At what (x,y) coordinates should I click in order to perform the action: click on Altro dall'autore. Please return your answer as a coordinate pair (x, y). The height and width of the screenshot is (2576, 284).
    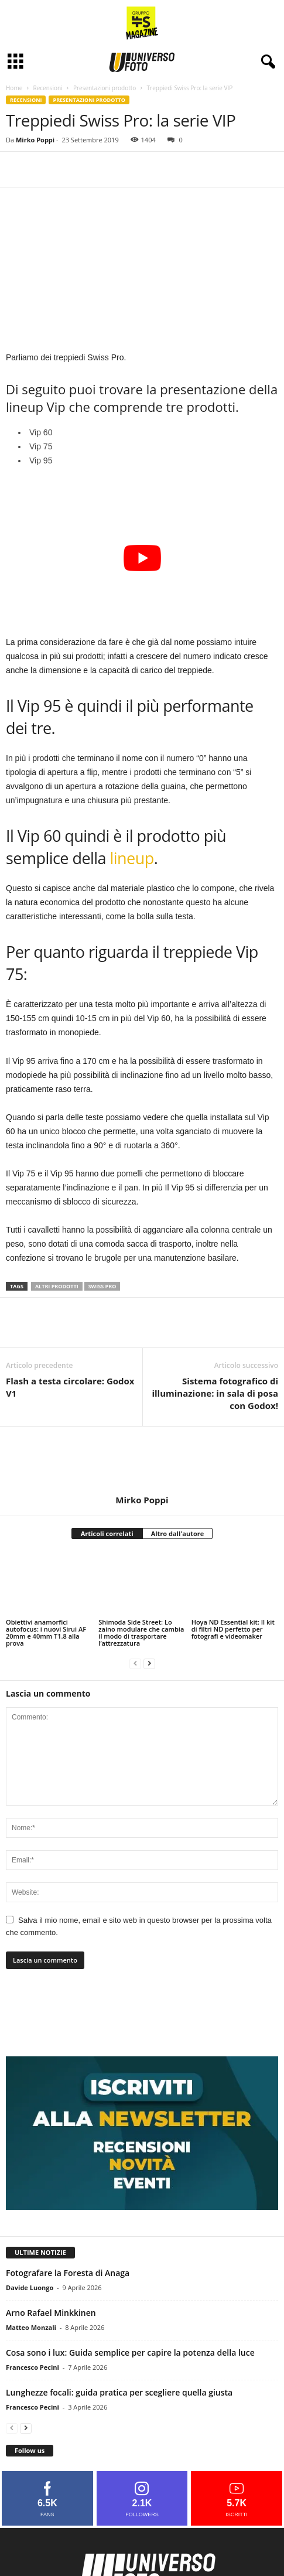
    Looking at the image, I should click on (177, 1533).